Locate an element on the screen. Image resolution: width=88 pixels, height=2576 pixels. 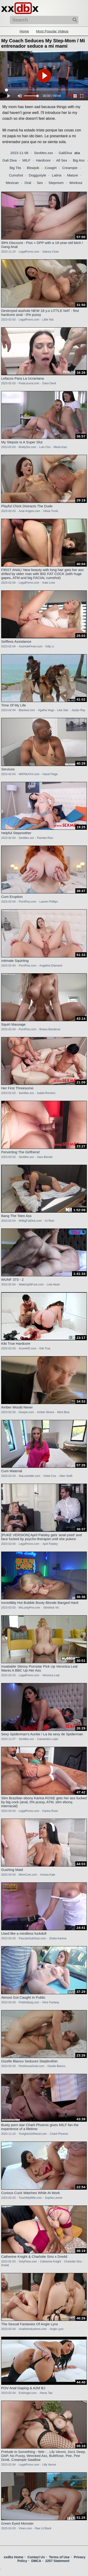
Hazel Paige is located at coordinates (50, 774).